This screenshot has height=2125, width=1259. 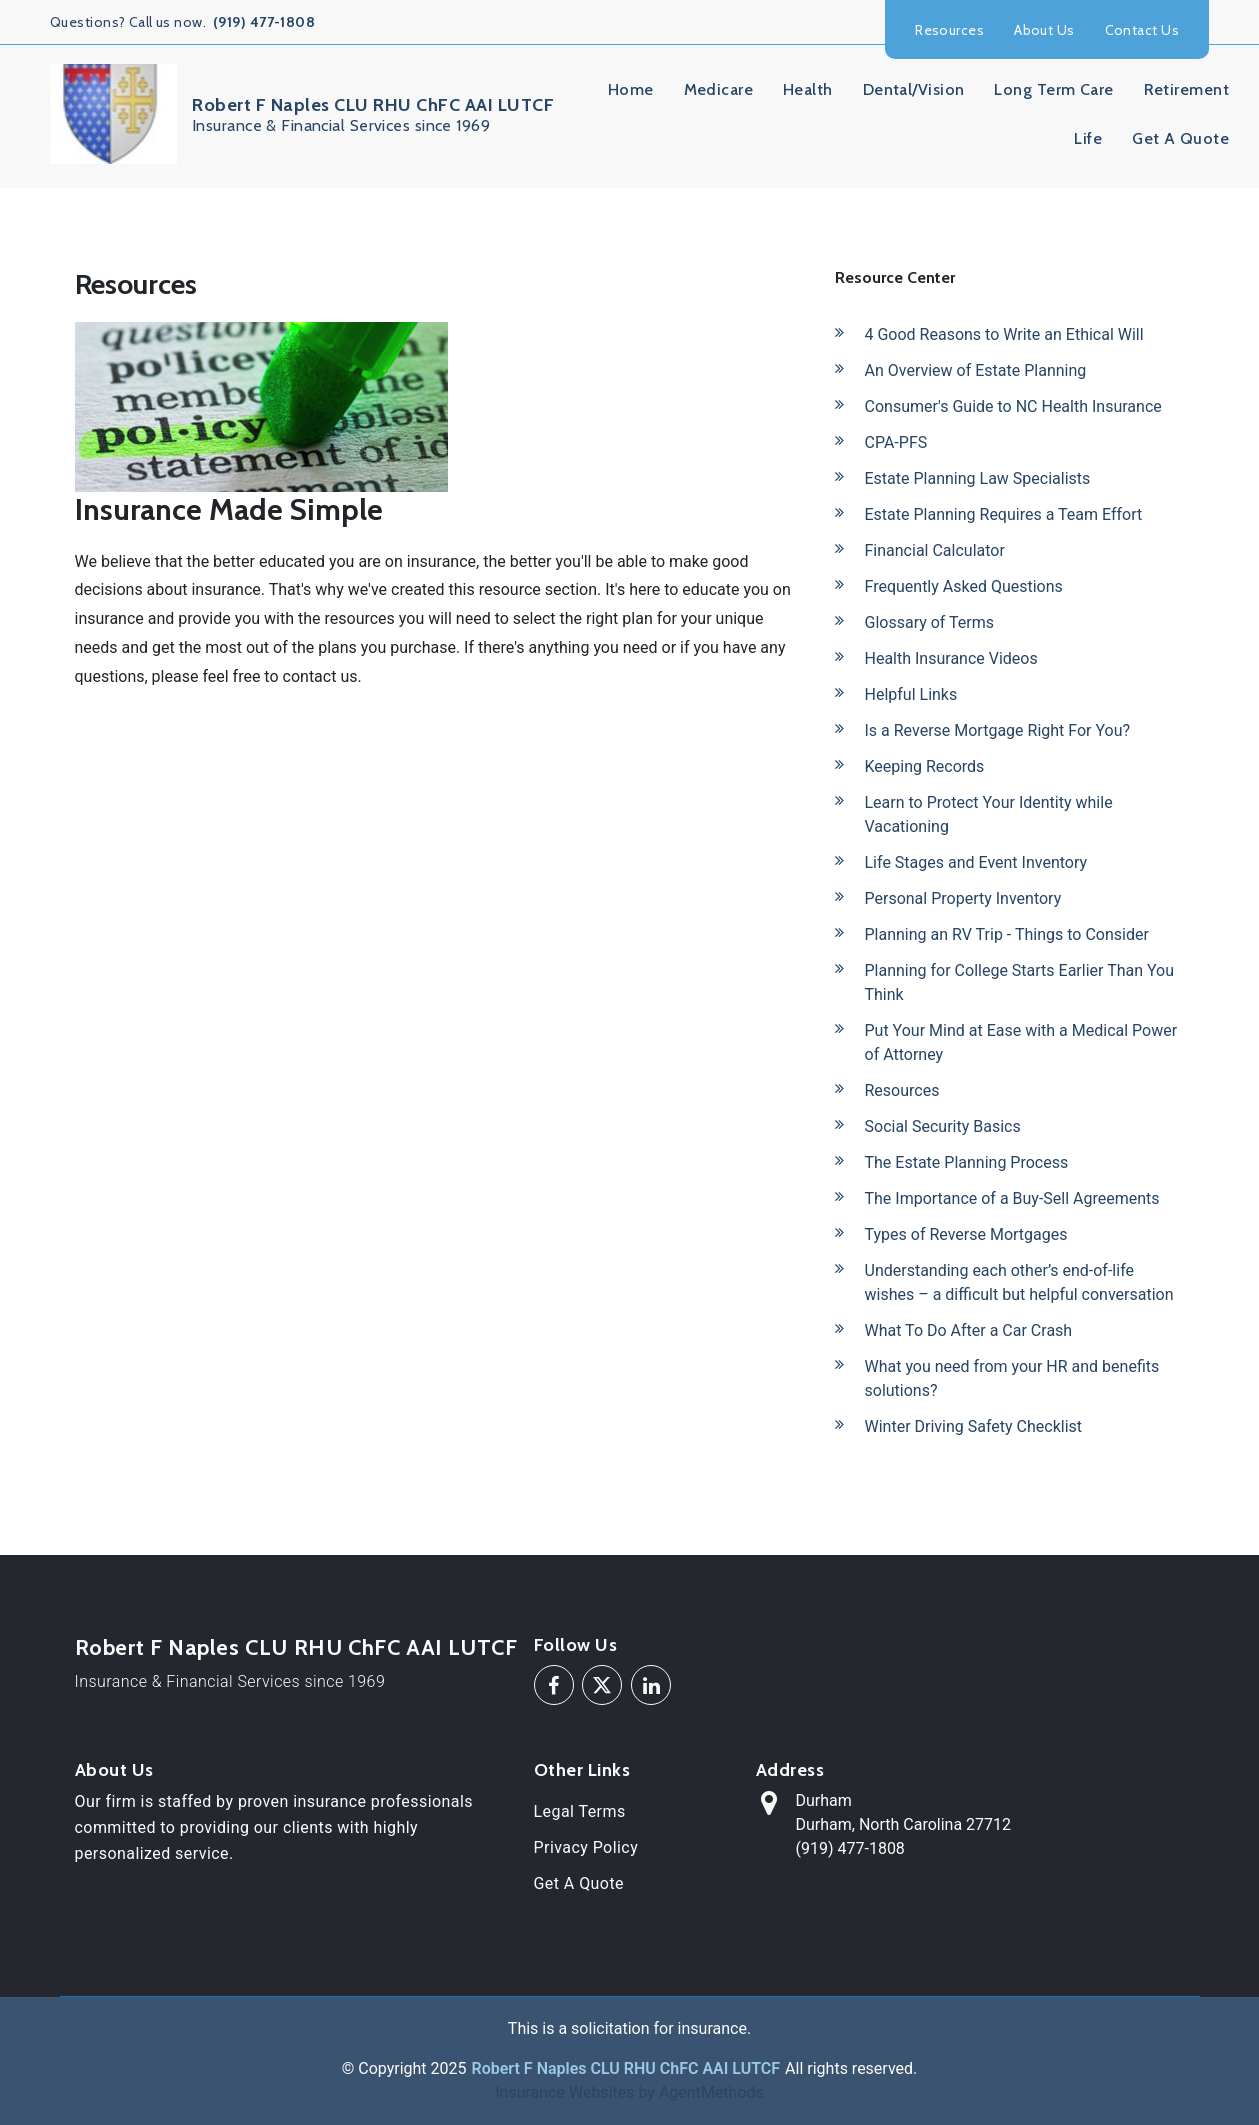 I want to click on Estate Planning Requires a Team Effort, so click(x=1004, y=514).